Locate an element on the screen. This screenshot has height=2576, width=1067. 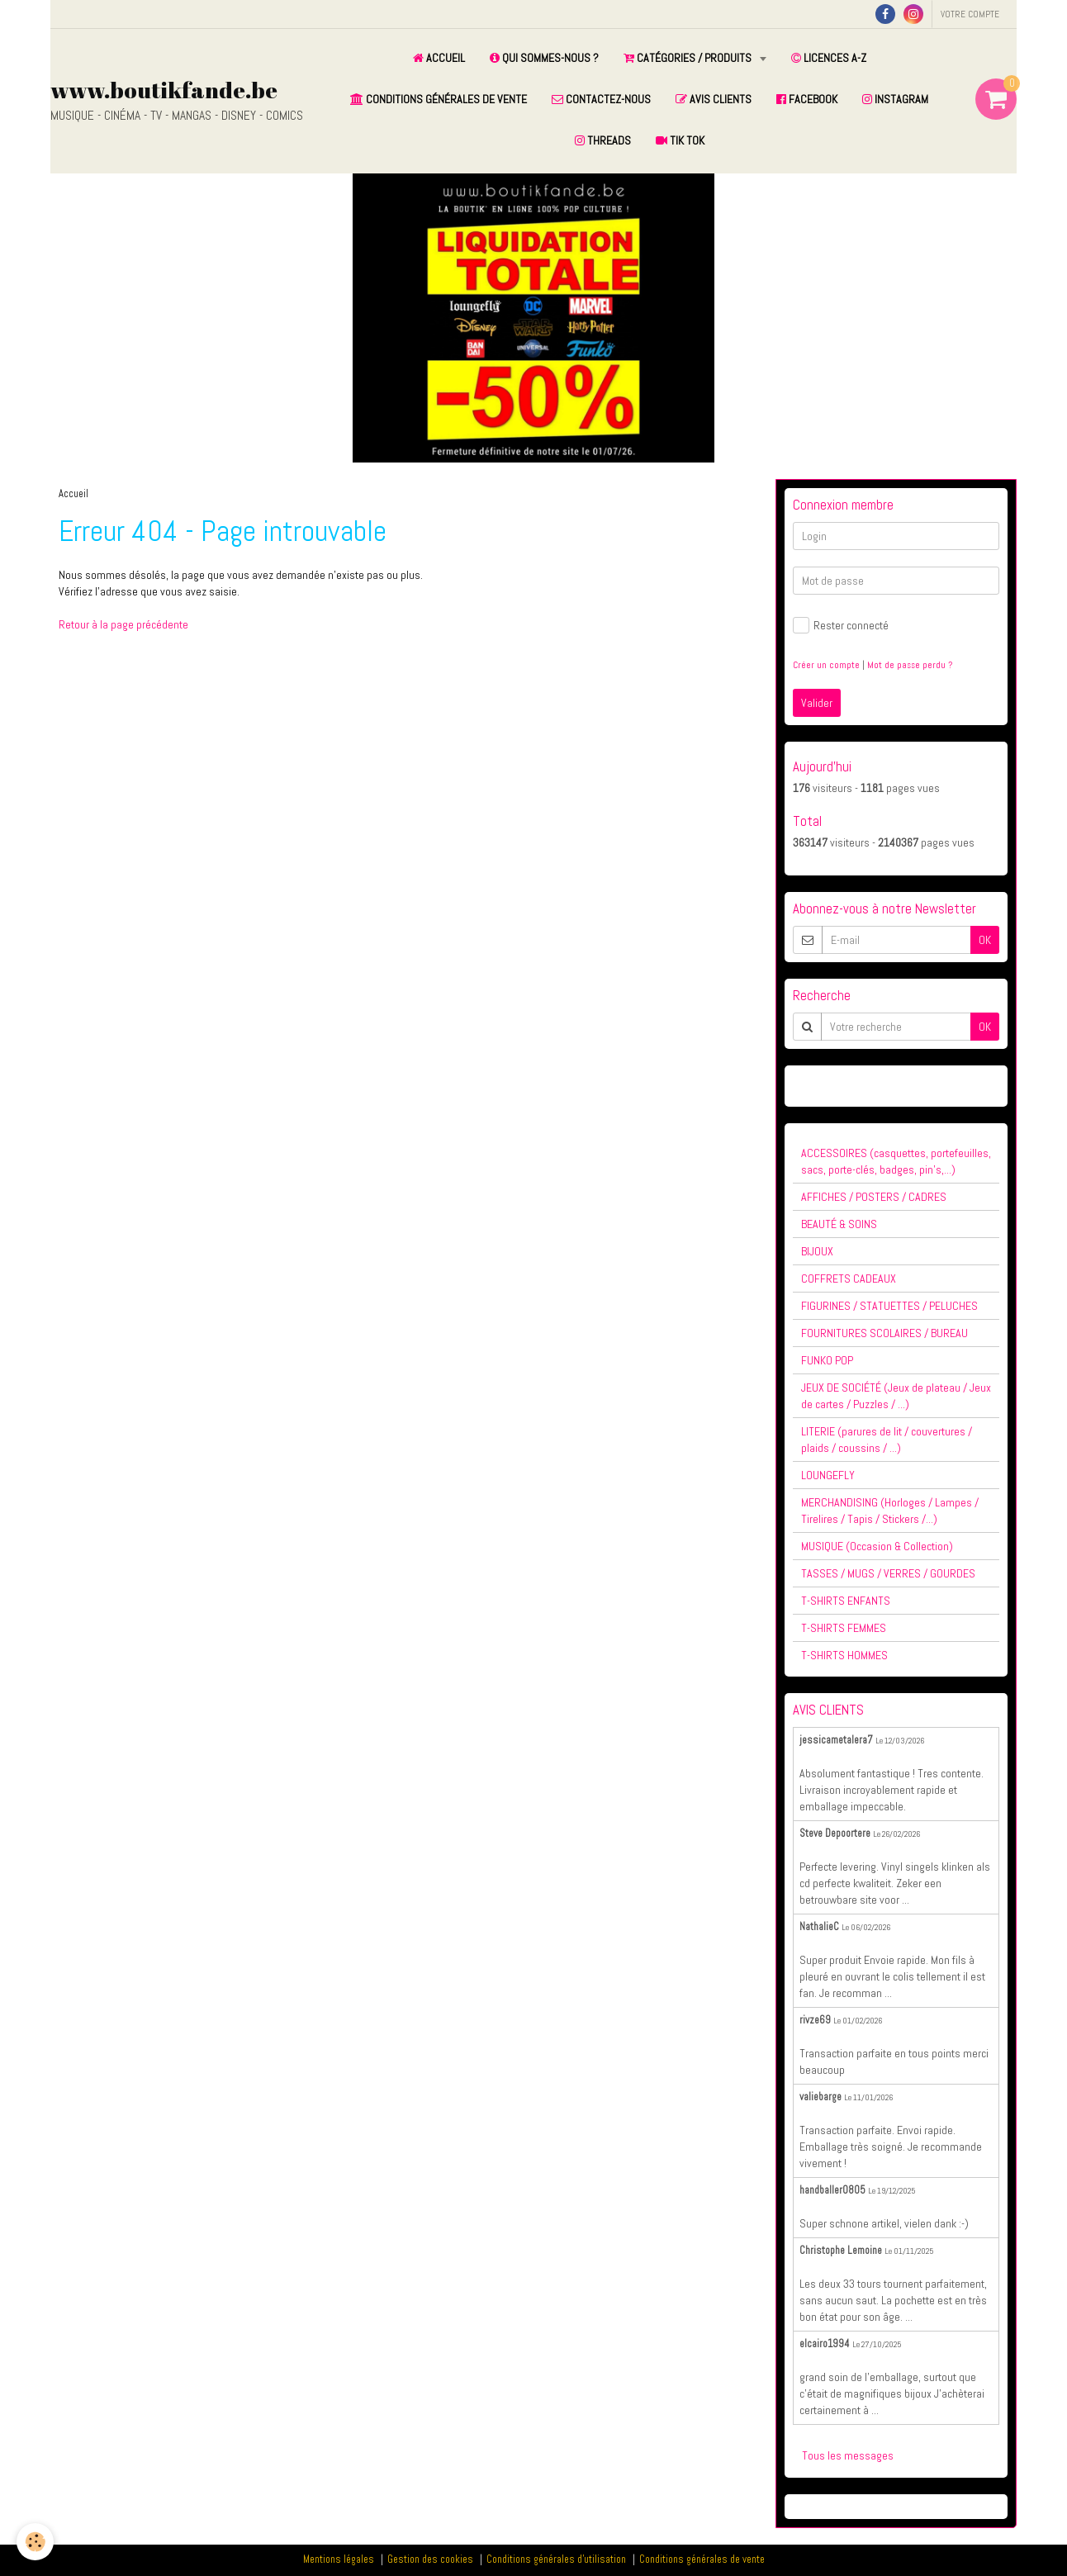
Conditions générales de vente is located at coordinates (702, 2559).